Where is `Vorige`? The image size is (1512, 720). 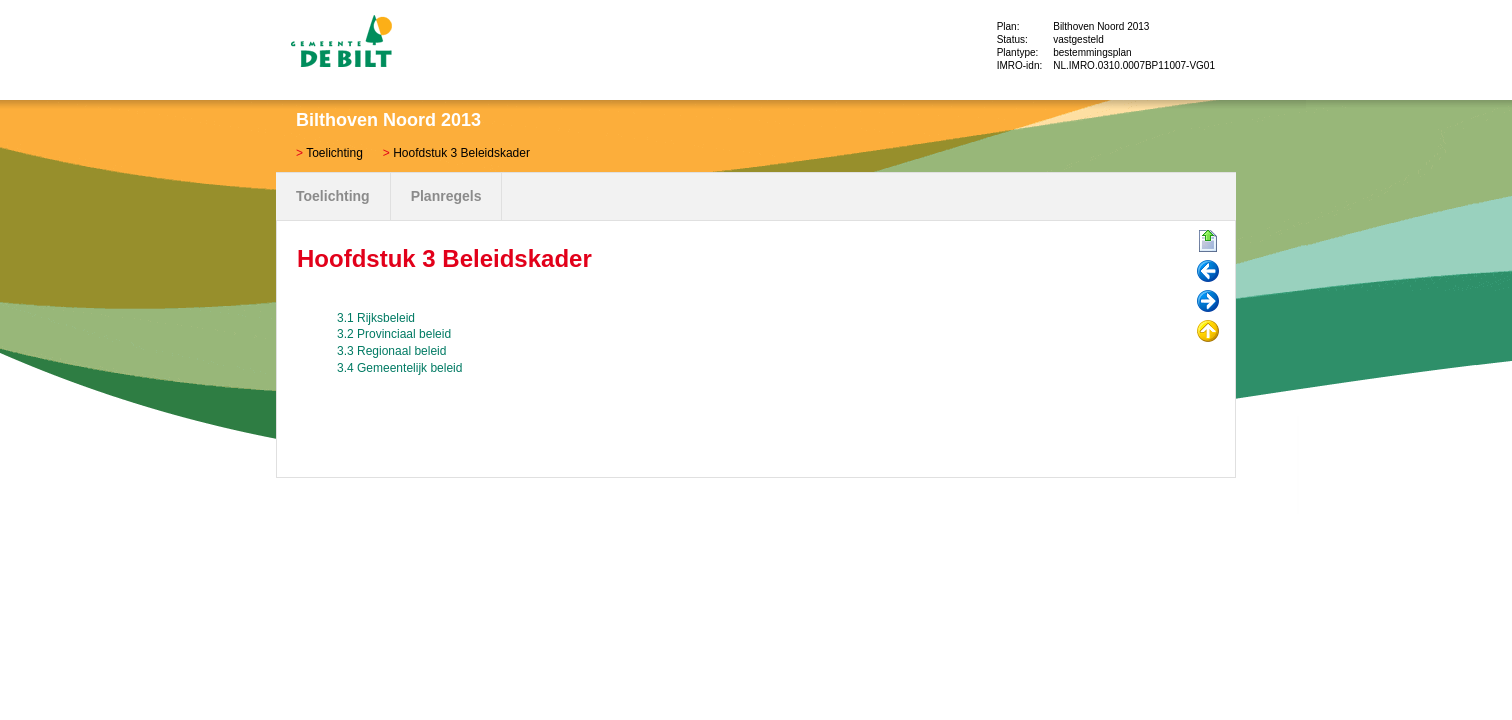 Vorige is located at coordinates (1208, 272).